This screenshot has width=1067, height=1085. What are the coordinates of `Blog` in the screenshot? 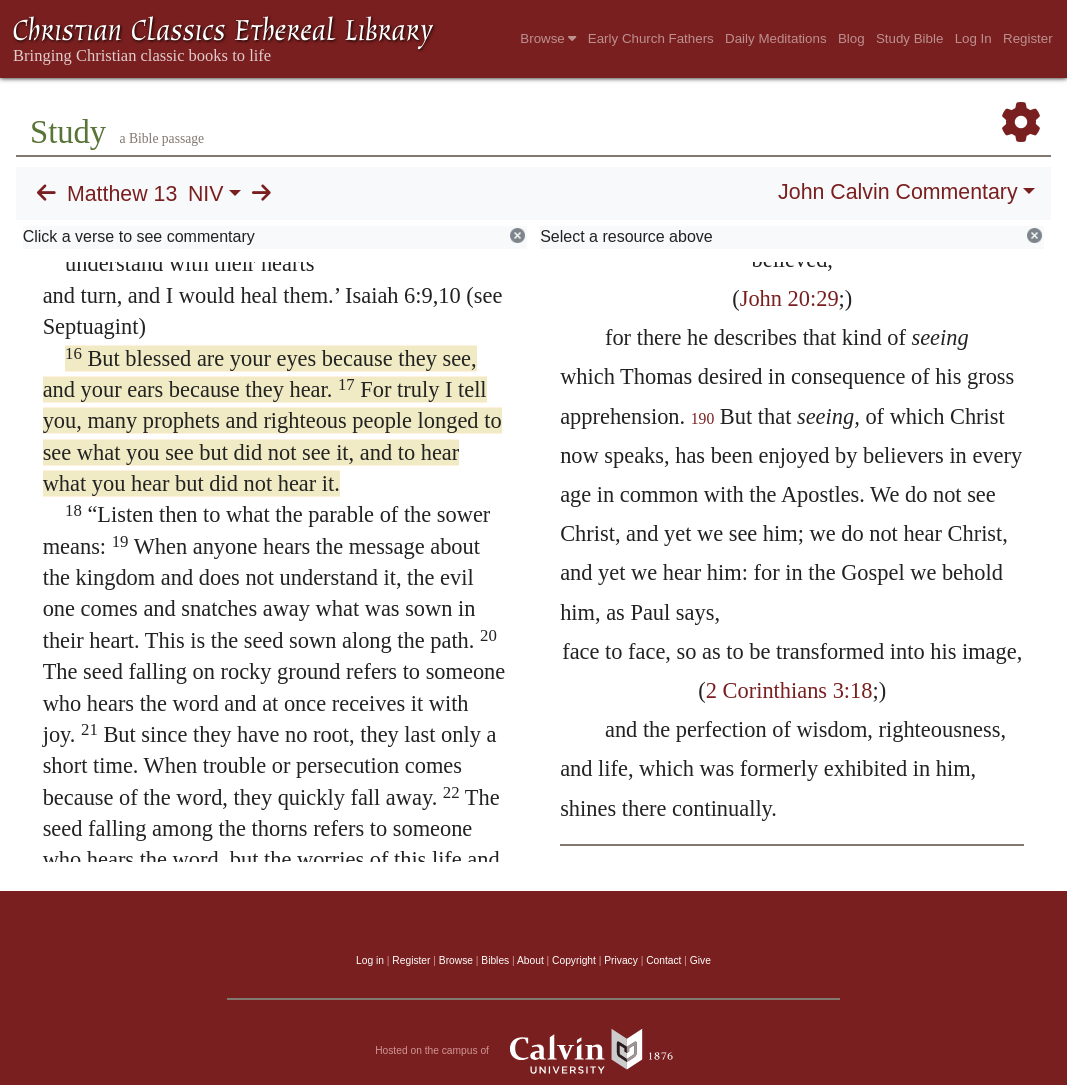 It's located at (851, 38).